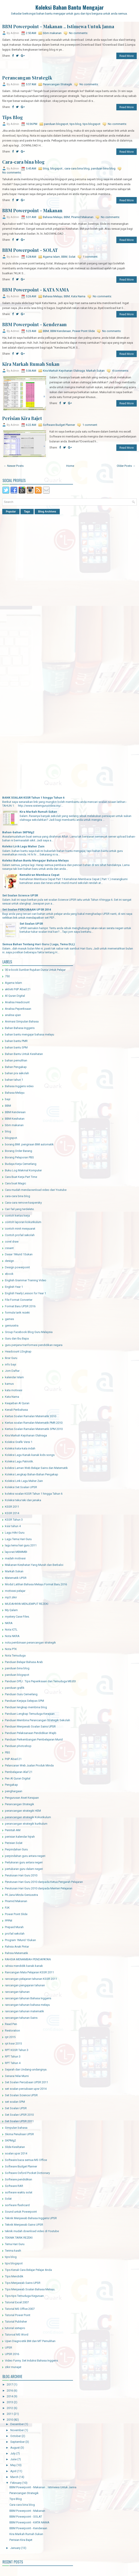 Image resolution: width=139 pixels, height=2576 pixels. I want to click on Koleksi Grafik Versi 1, so click(18, 1442).